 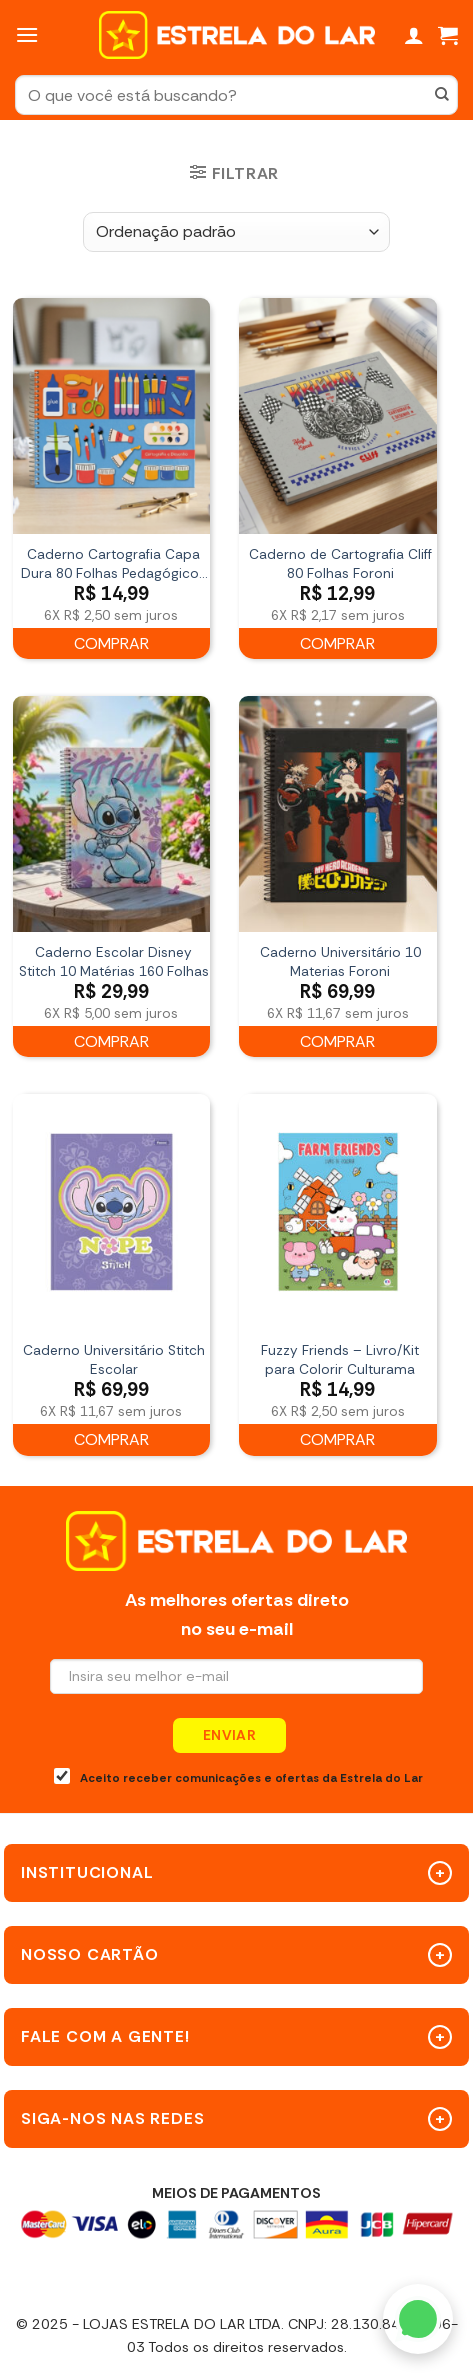 What do you see at coordinates (337, 1212) in the screenshot?
I see `[Fuzzy Friends - Livro/Kit para Colorir Culturama]` at bounding box center [337, 1212].